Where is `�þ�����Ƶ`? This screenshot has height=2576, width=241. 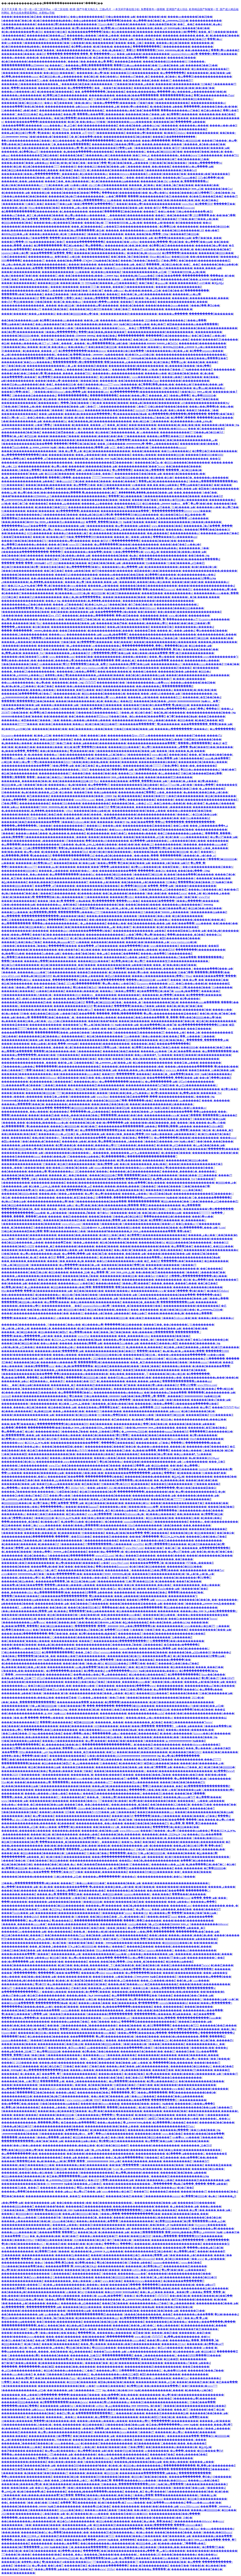 �þ�����Ƶ is located at coordinates (140, 1483).